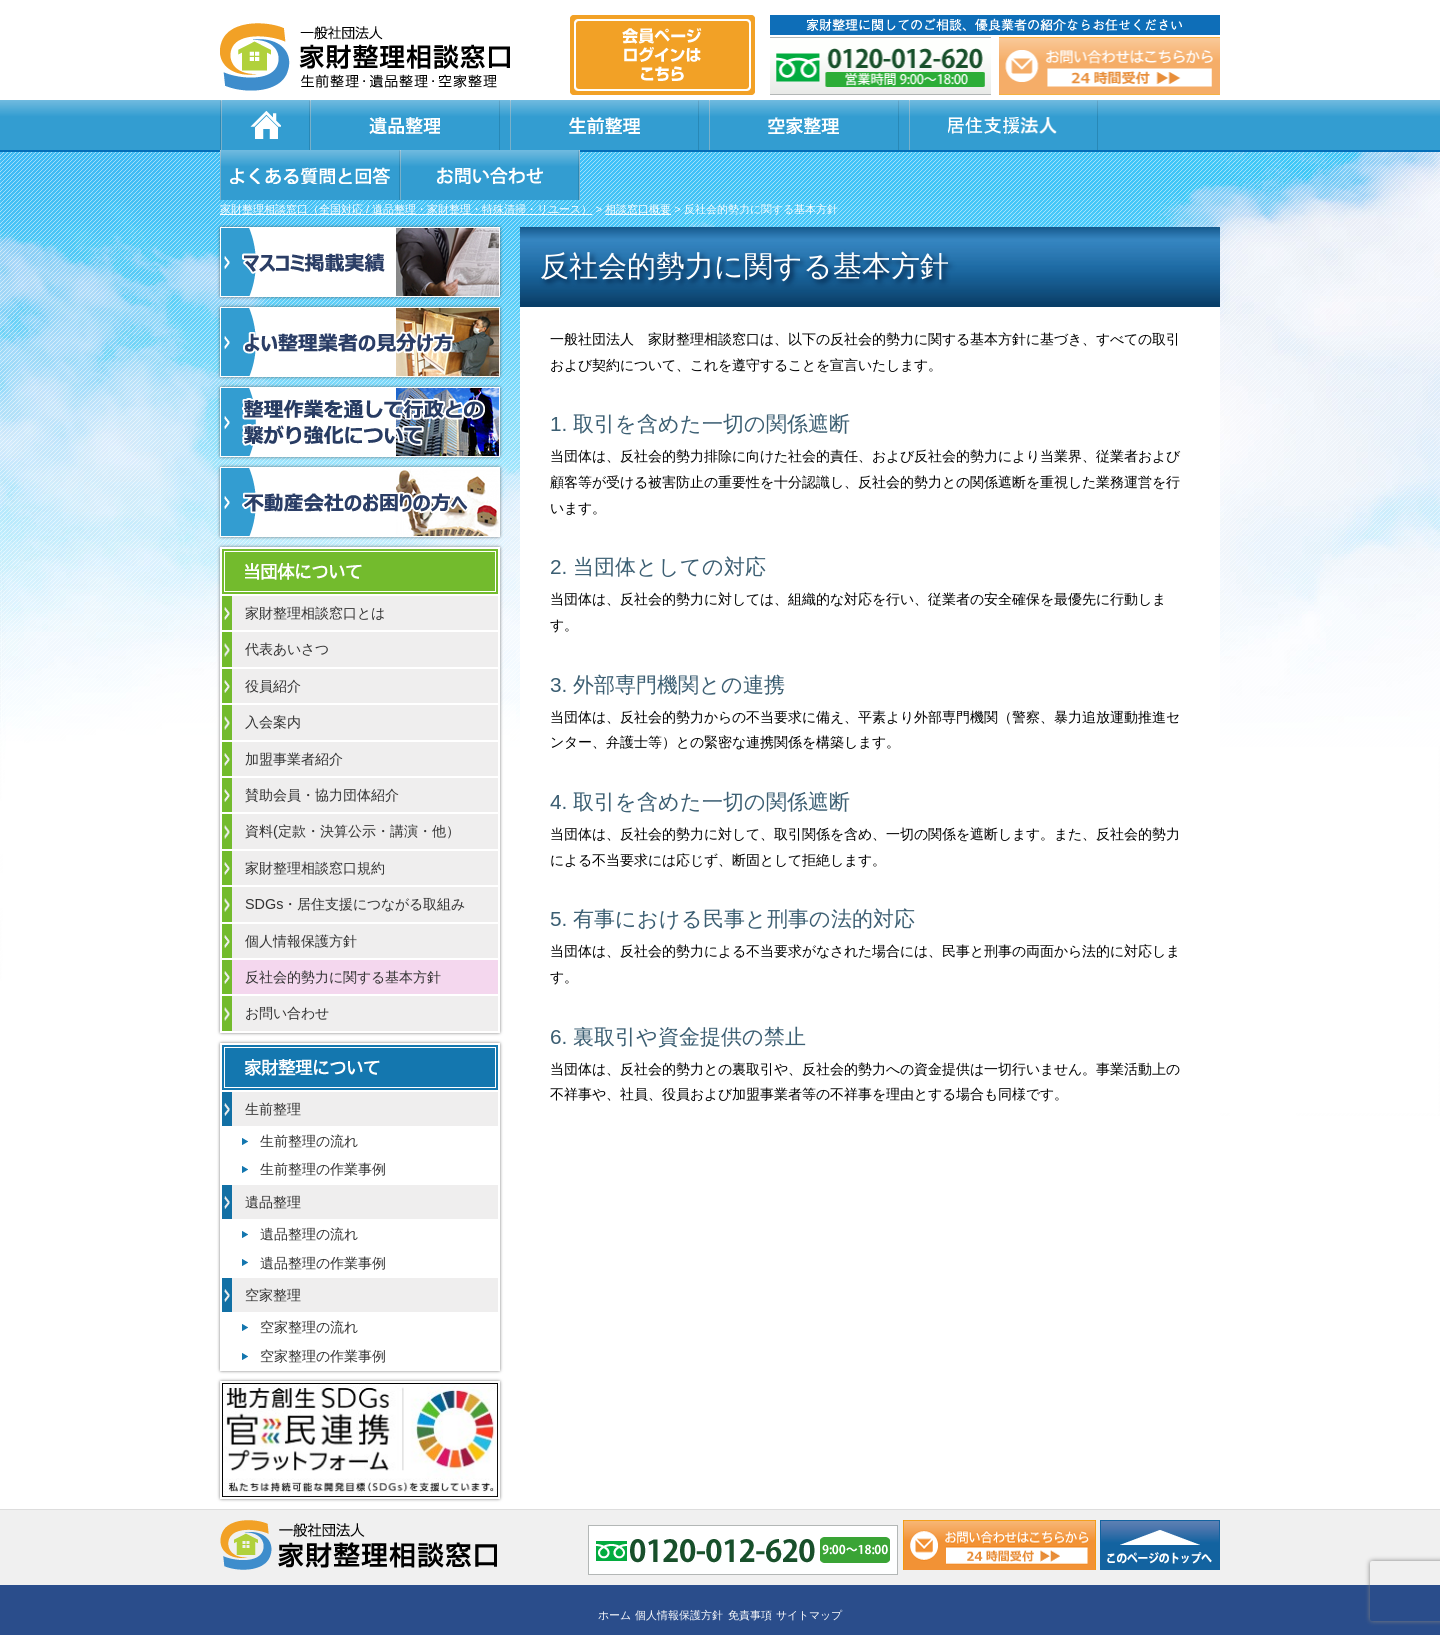 This screenshot has width=1440, height=1635. What do you see at coordinates (343, 929) in the screenshot?
I see `反社会的勢力に関する基本方針` at bounding box center [343, 929].